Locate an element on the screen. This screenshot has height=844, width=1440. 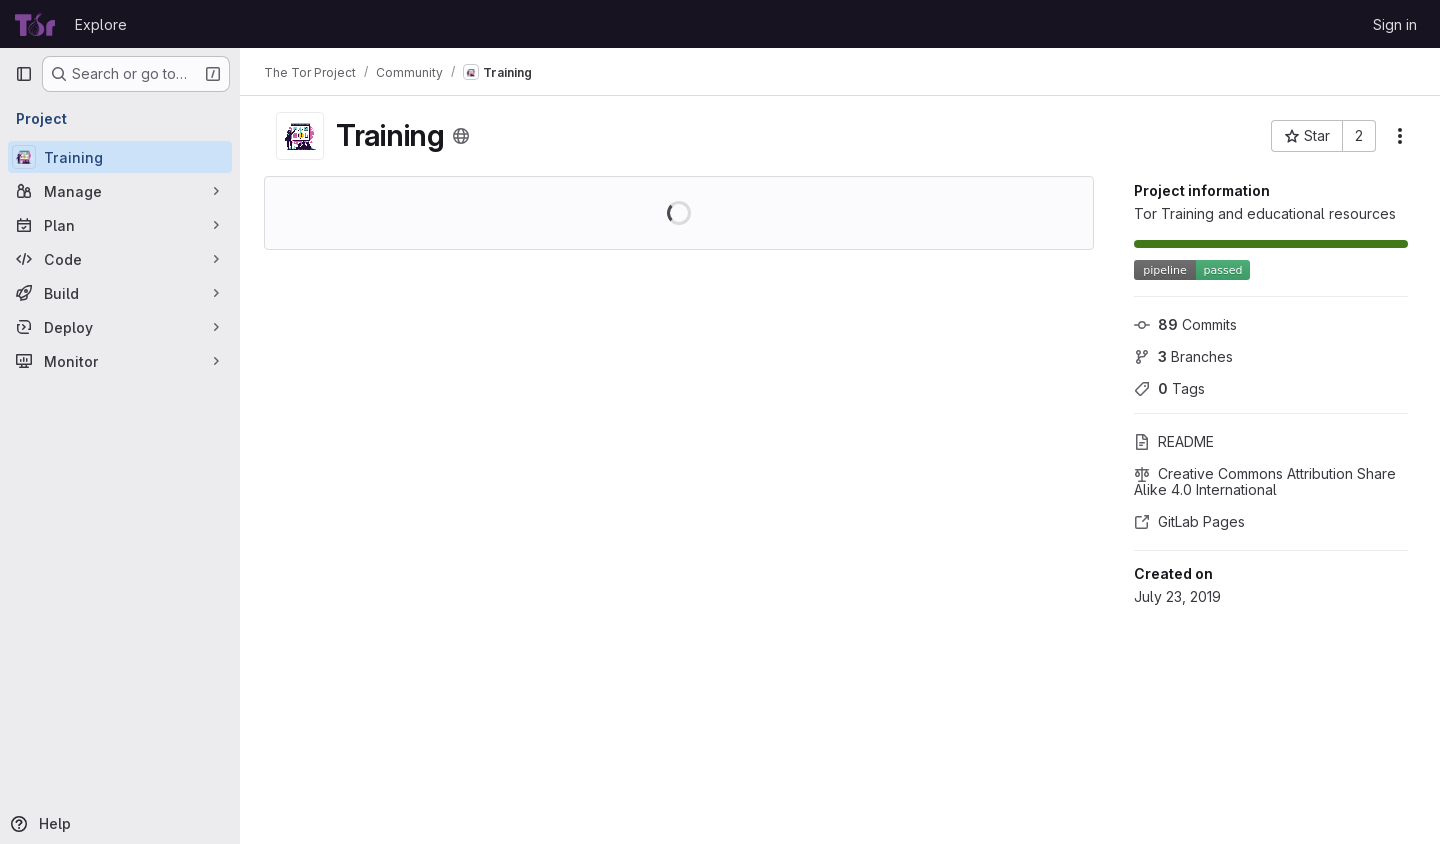
Tags is located at coordinates (1169, 388).